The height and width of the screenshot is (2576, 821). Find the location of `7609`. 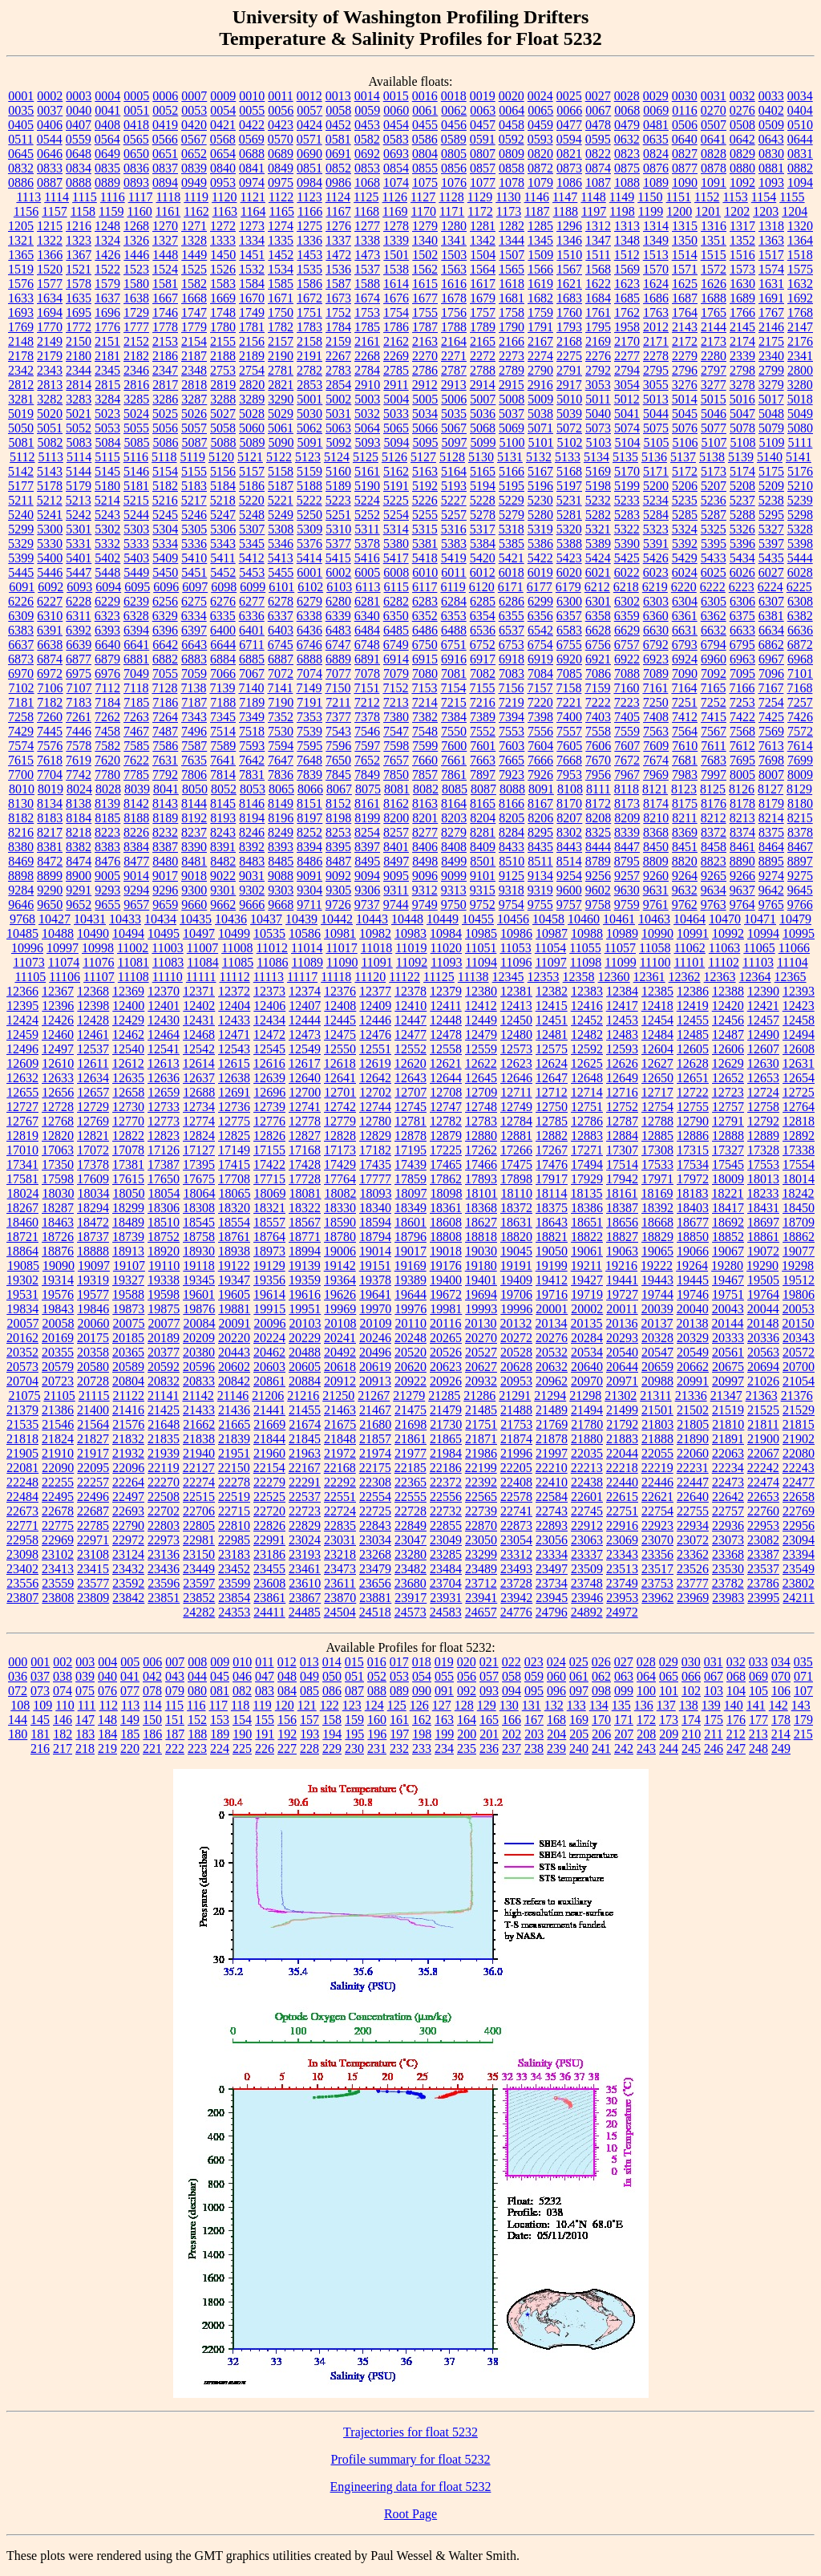

7609 is located at coordinates (656, 746).